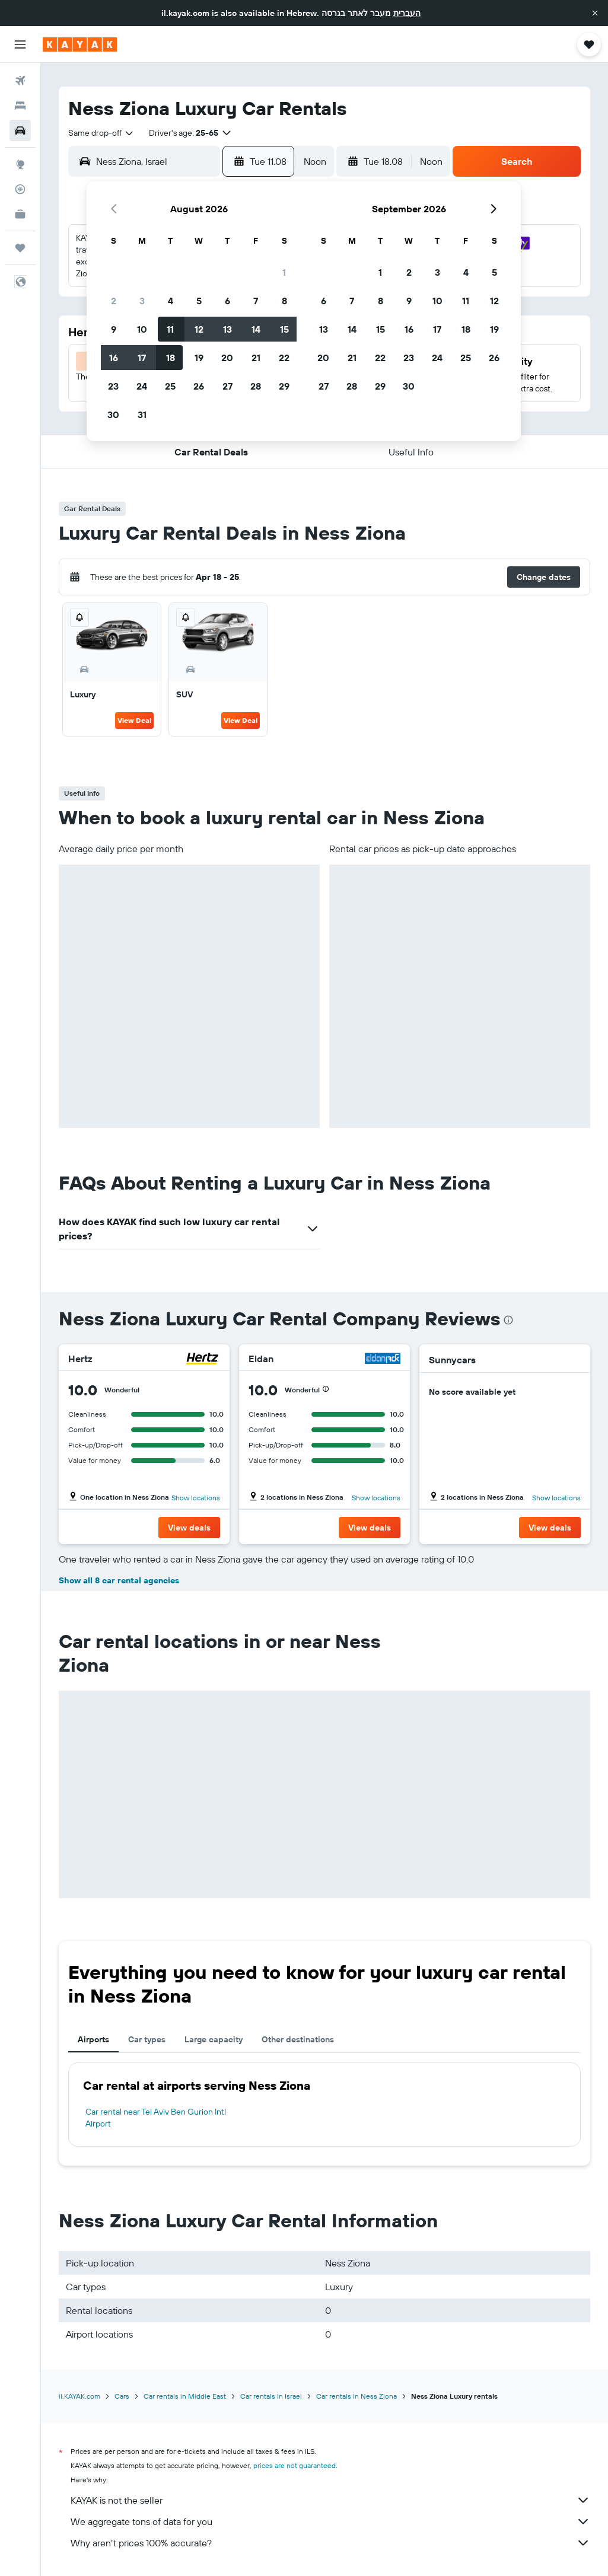 This screenshot has width=608, height=2576. I want to click on 28 [button], so click(255, 386).